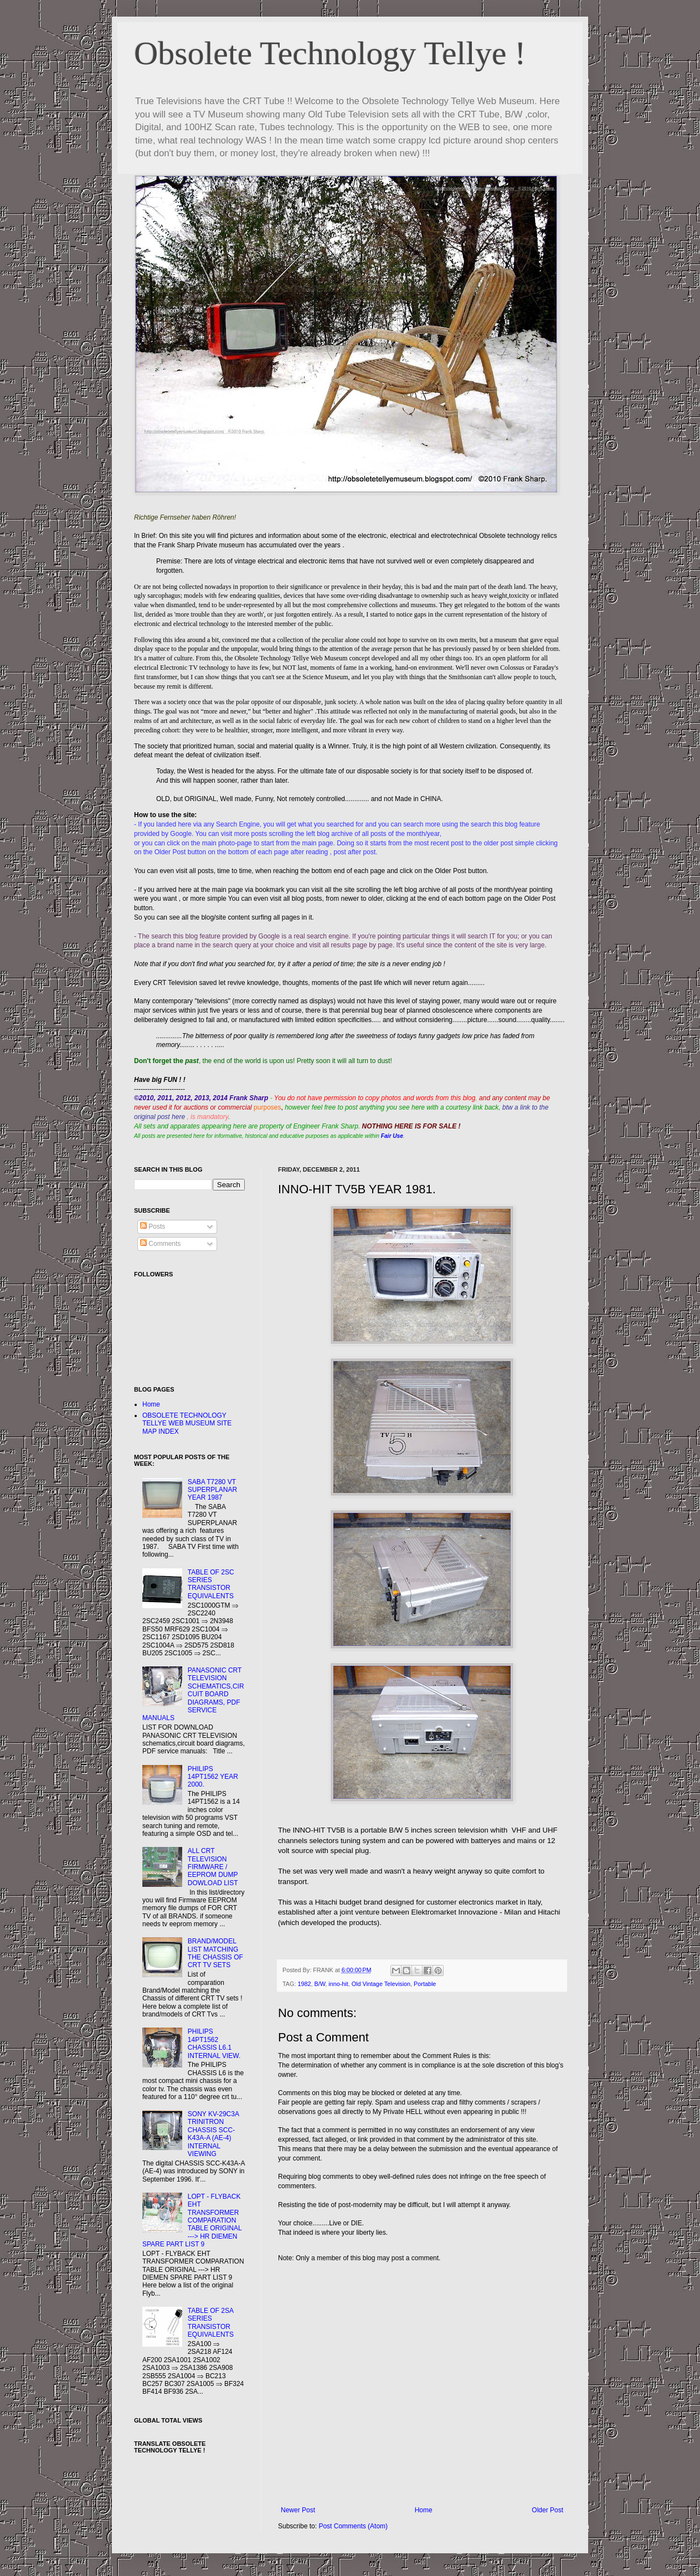 The height and width of the screenshot is (2576, 700). Describe the element at coordinates (547, 2510) in the screenshot. I see `Older Post` at that location.